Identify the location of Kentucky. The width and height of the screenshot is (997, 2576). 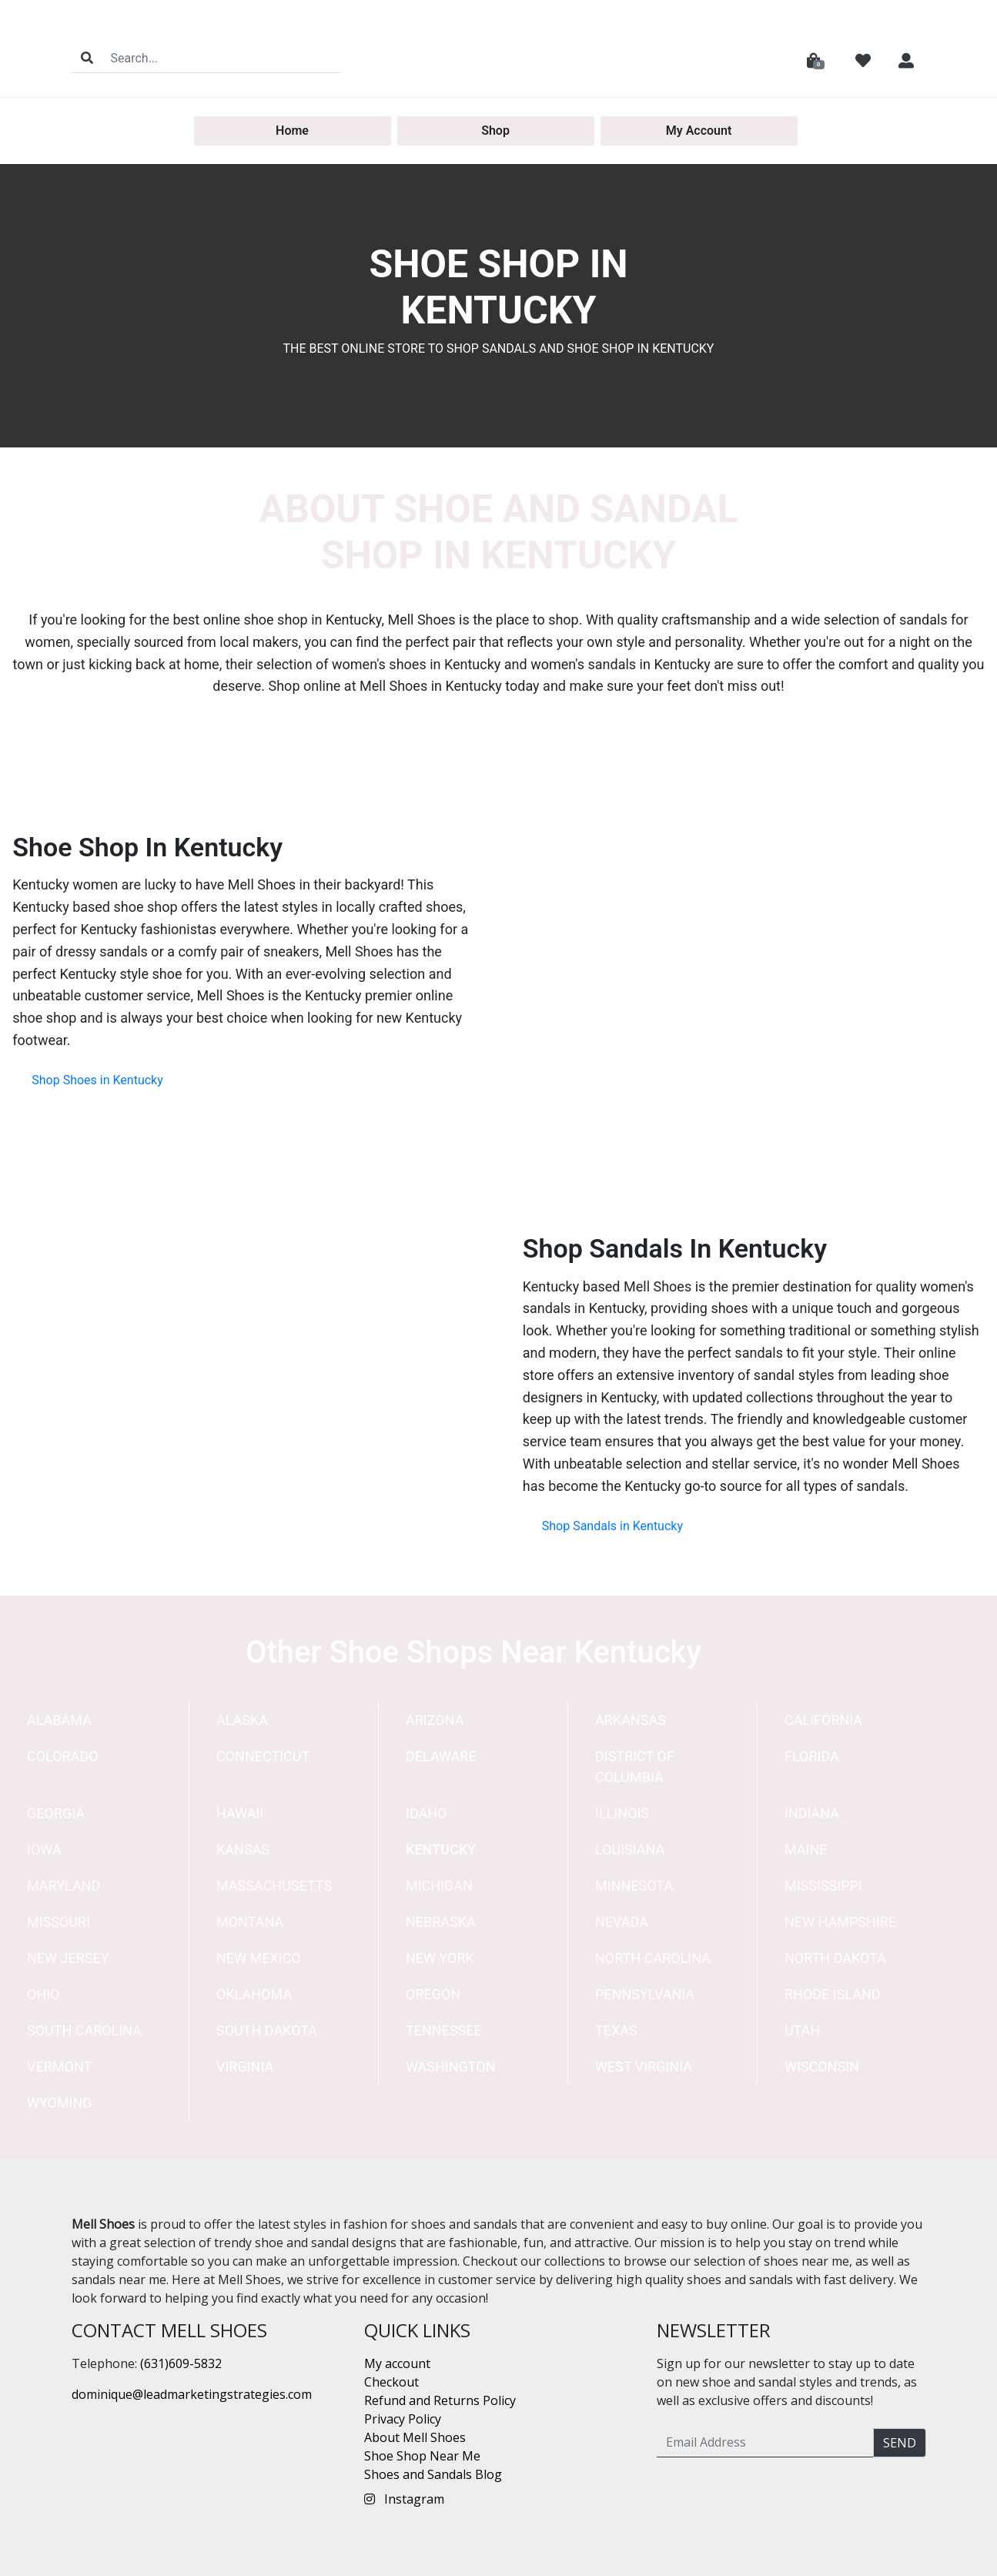
(441, 1849).